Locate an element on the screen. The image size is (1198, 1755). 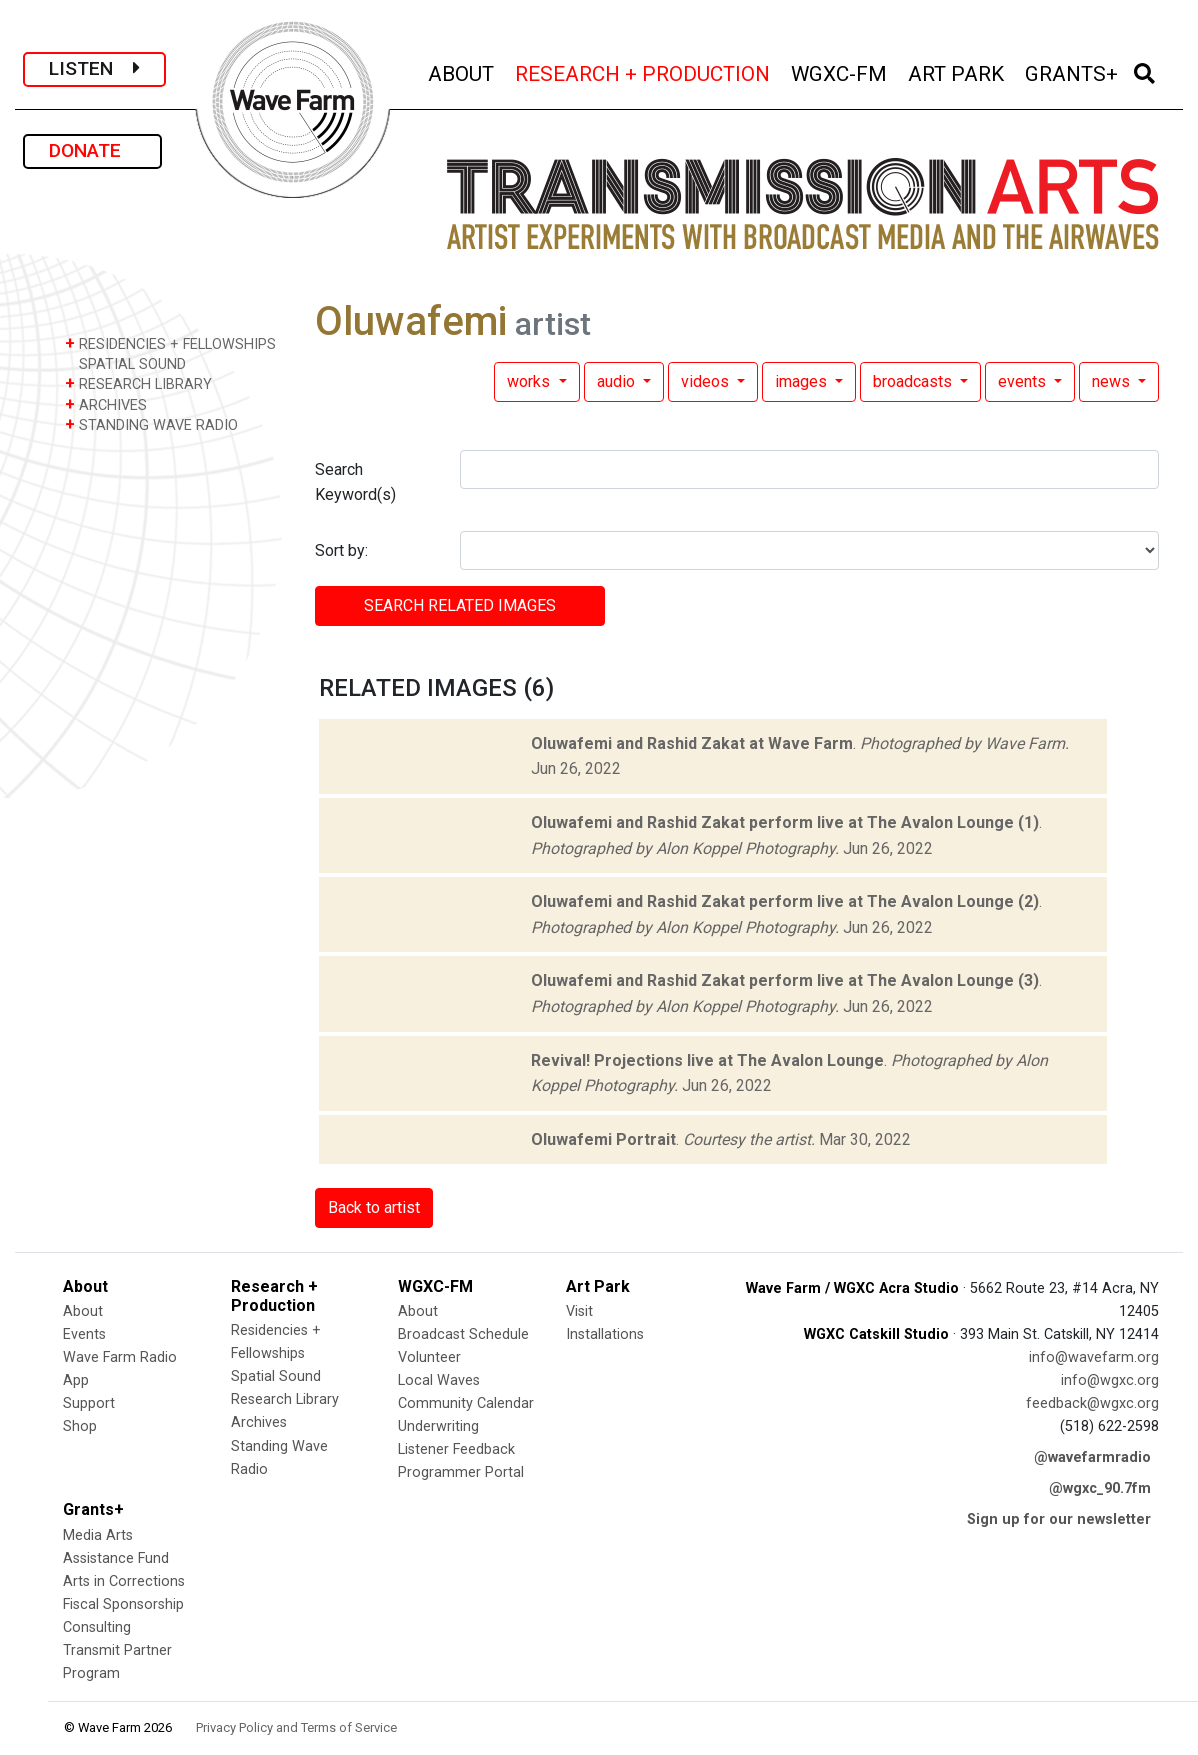
Consulting is located at coordinates (97, 1627).